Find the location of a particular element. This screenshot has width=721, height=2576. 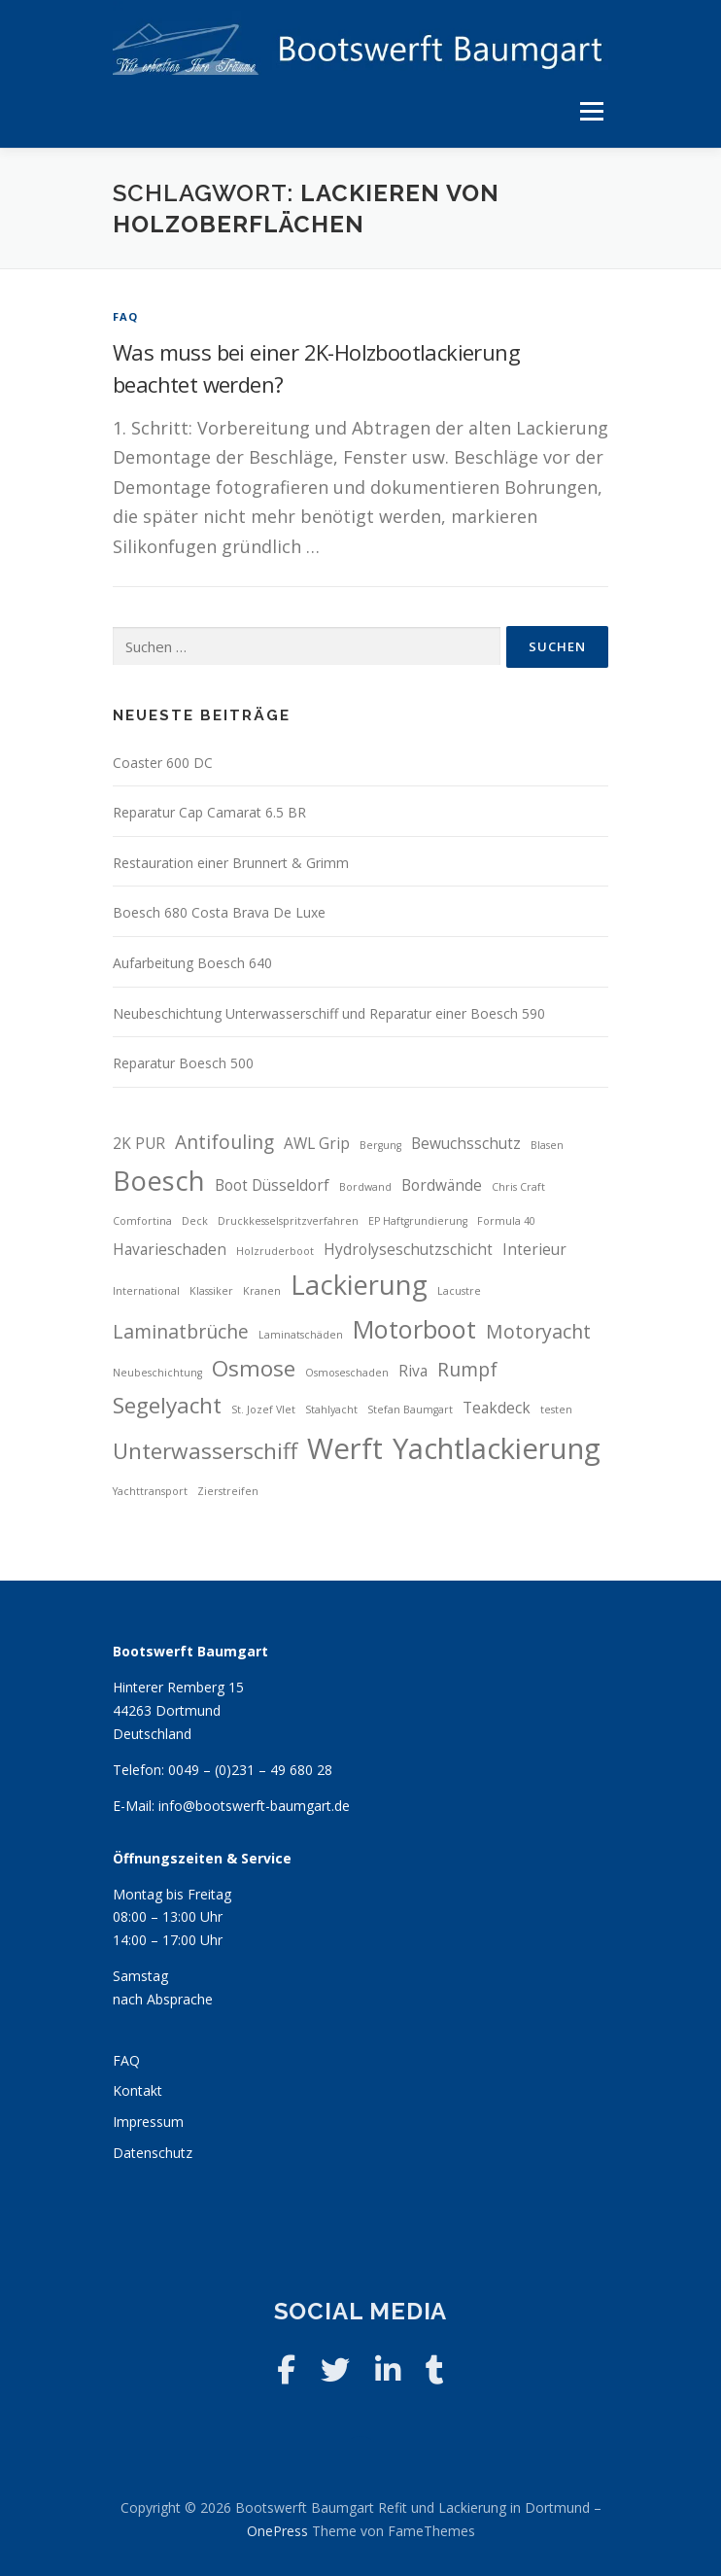

Holzruderboot [Holzruderboot (2 Einträge)] is located at coordinates (275, 1251).